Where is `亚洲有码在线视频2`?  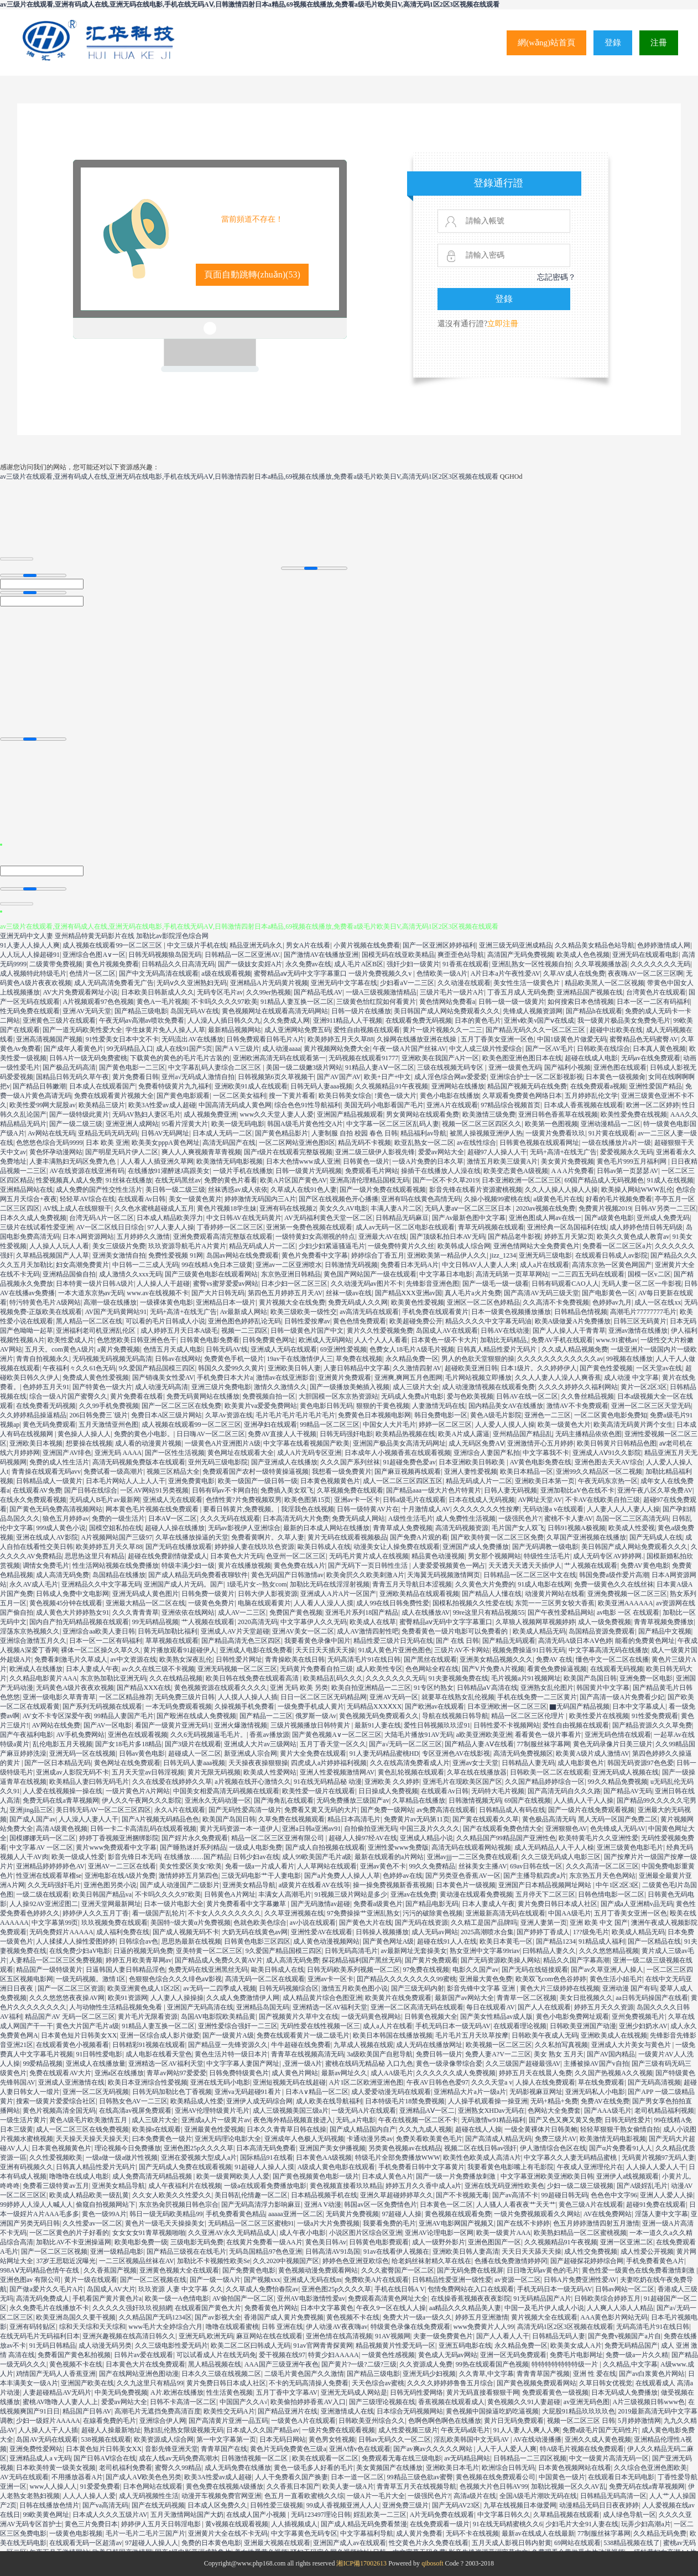
亚洲有码在线视频2 is located at coordinates (287, 1208).